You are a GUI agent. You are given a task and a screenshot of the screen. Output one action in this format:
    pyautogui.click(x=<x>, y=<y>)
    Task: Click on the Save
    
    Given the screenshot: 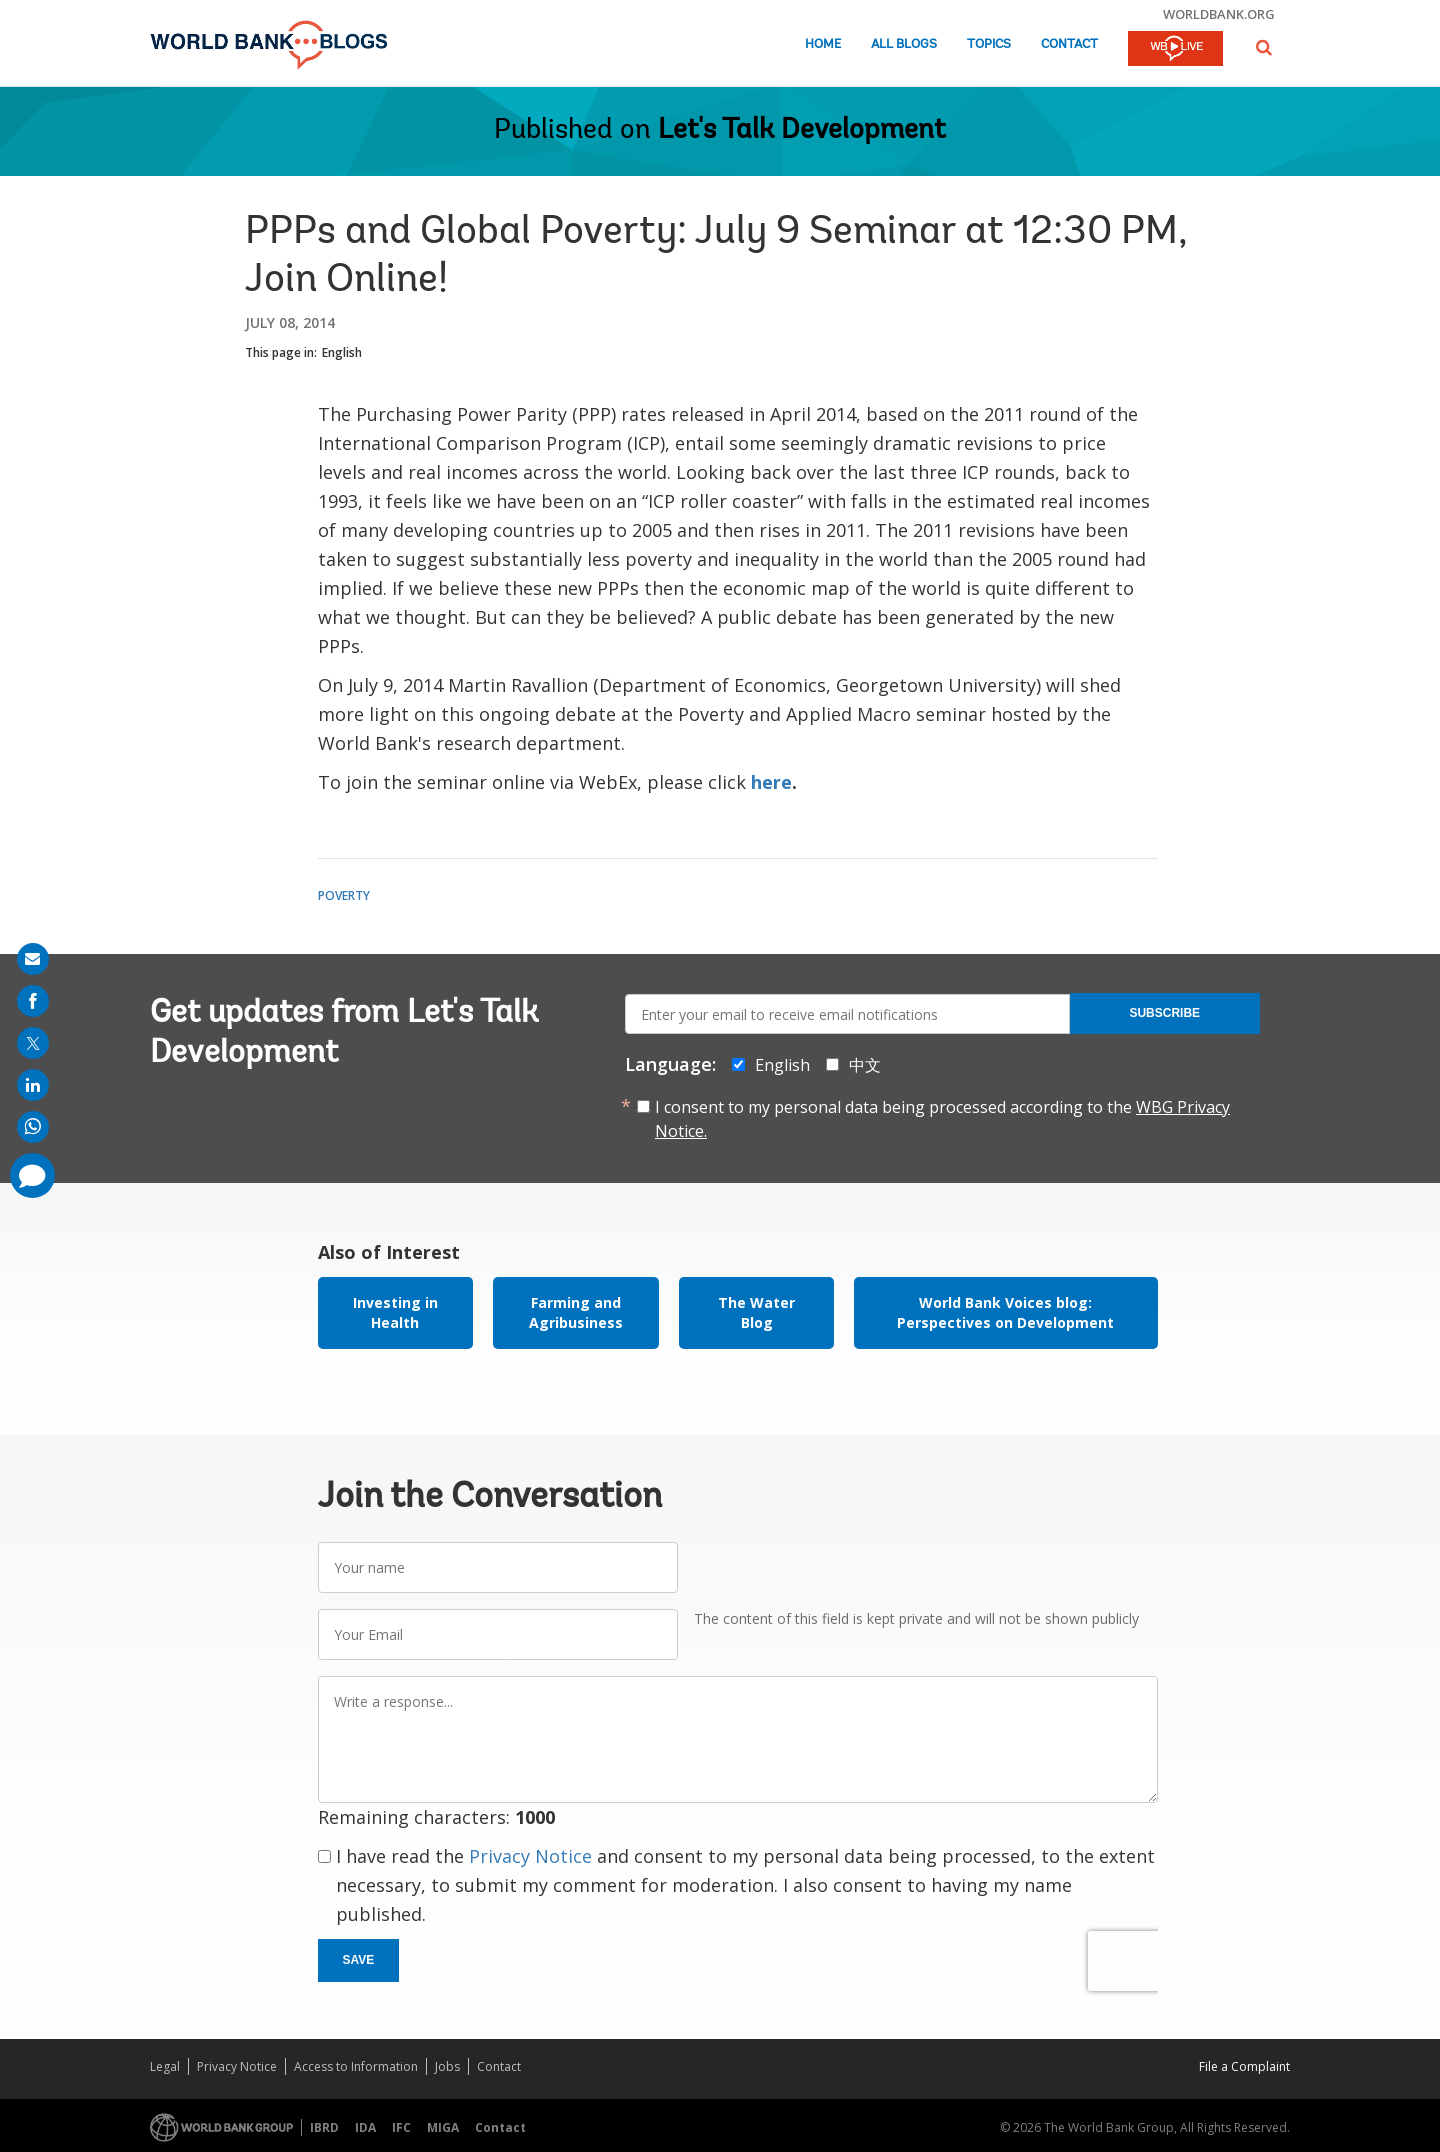 What is the action you would take?
    pyautogui.click(x=359, y=1960)
    